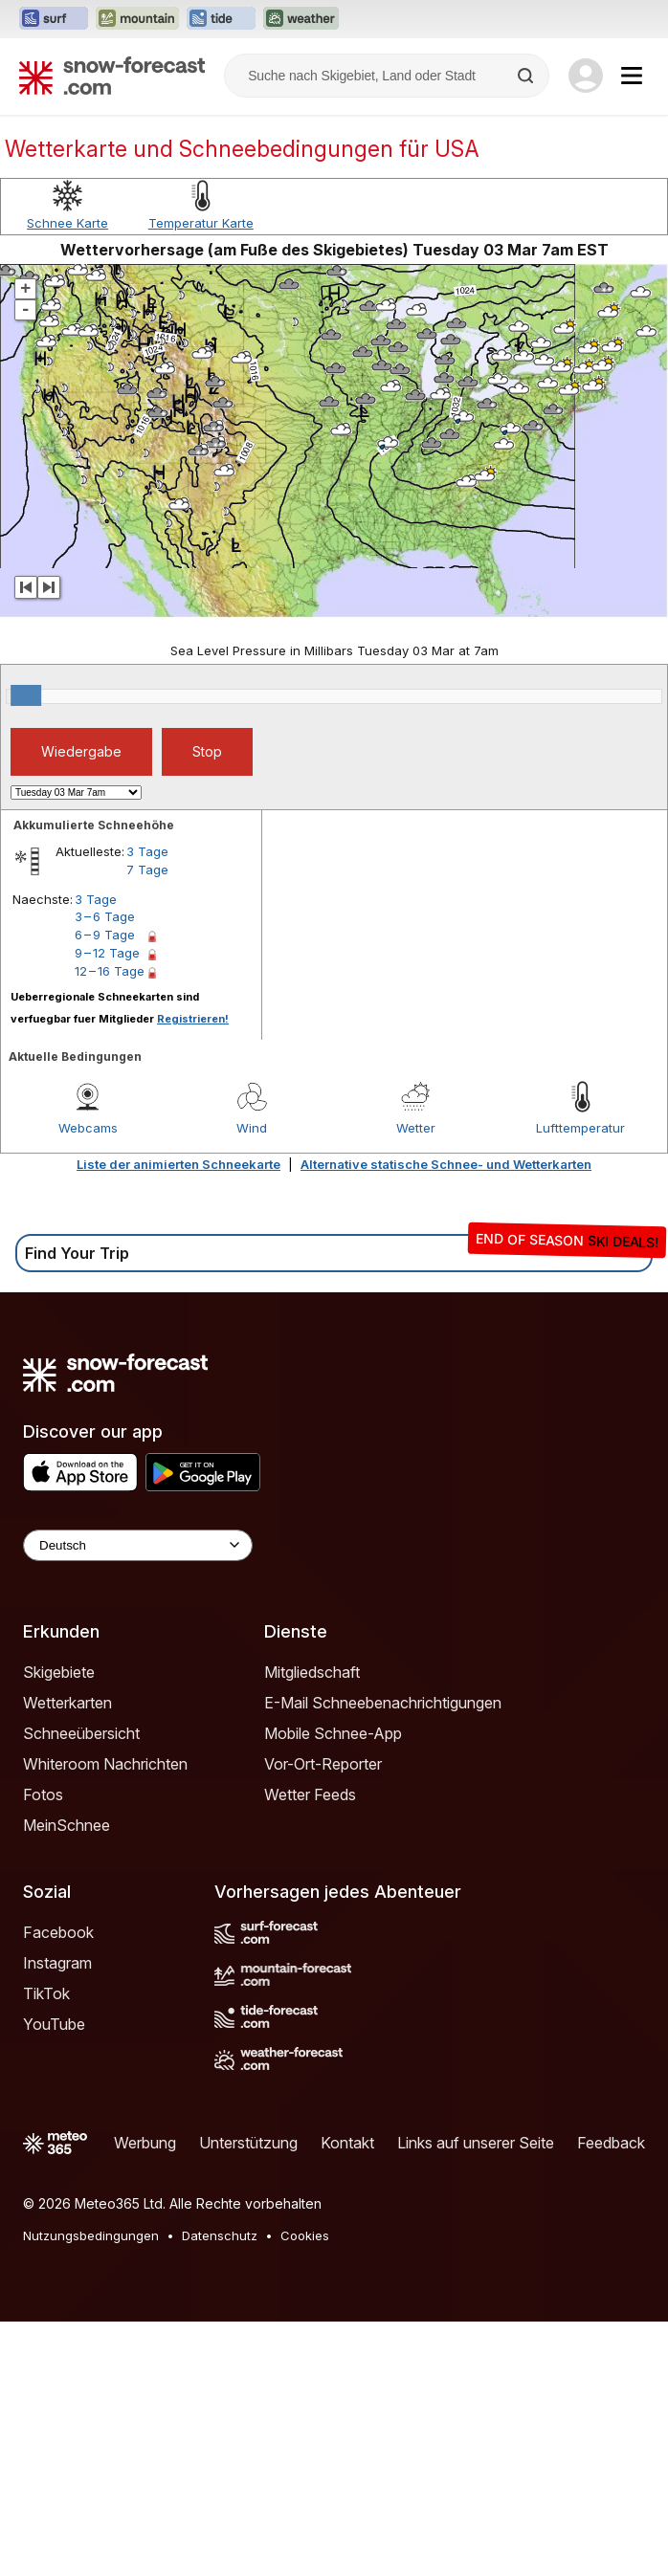 This screenshot has width=668, height=2576. I want to click on Temperatur Karte, so click(201, 477).